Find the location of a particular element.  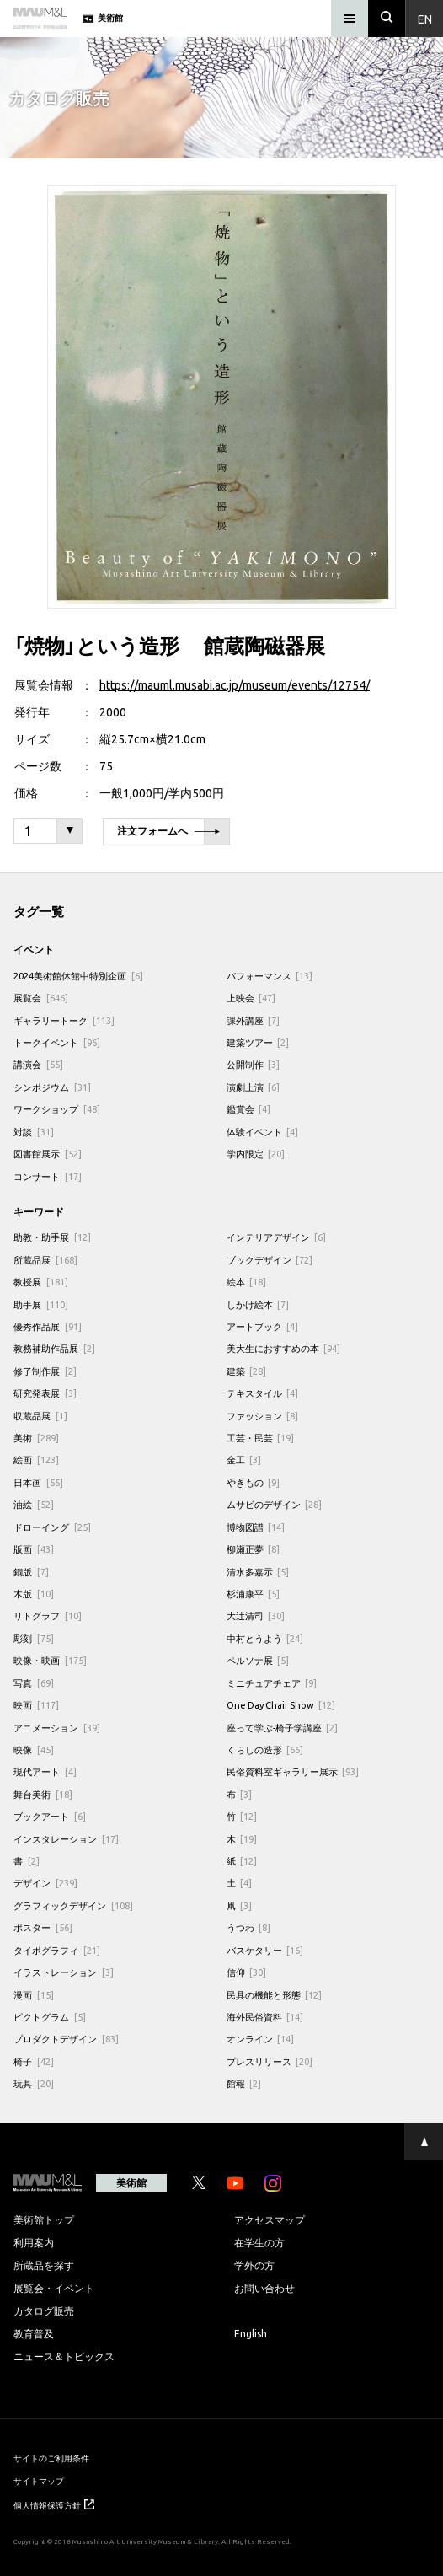

絵画 is located at coordinates (36, 1459).